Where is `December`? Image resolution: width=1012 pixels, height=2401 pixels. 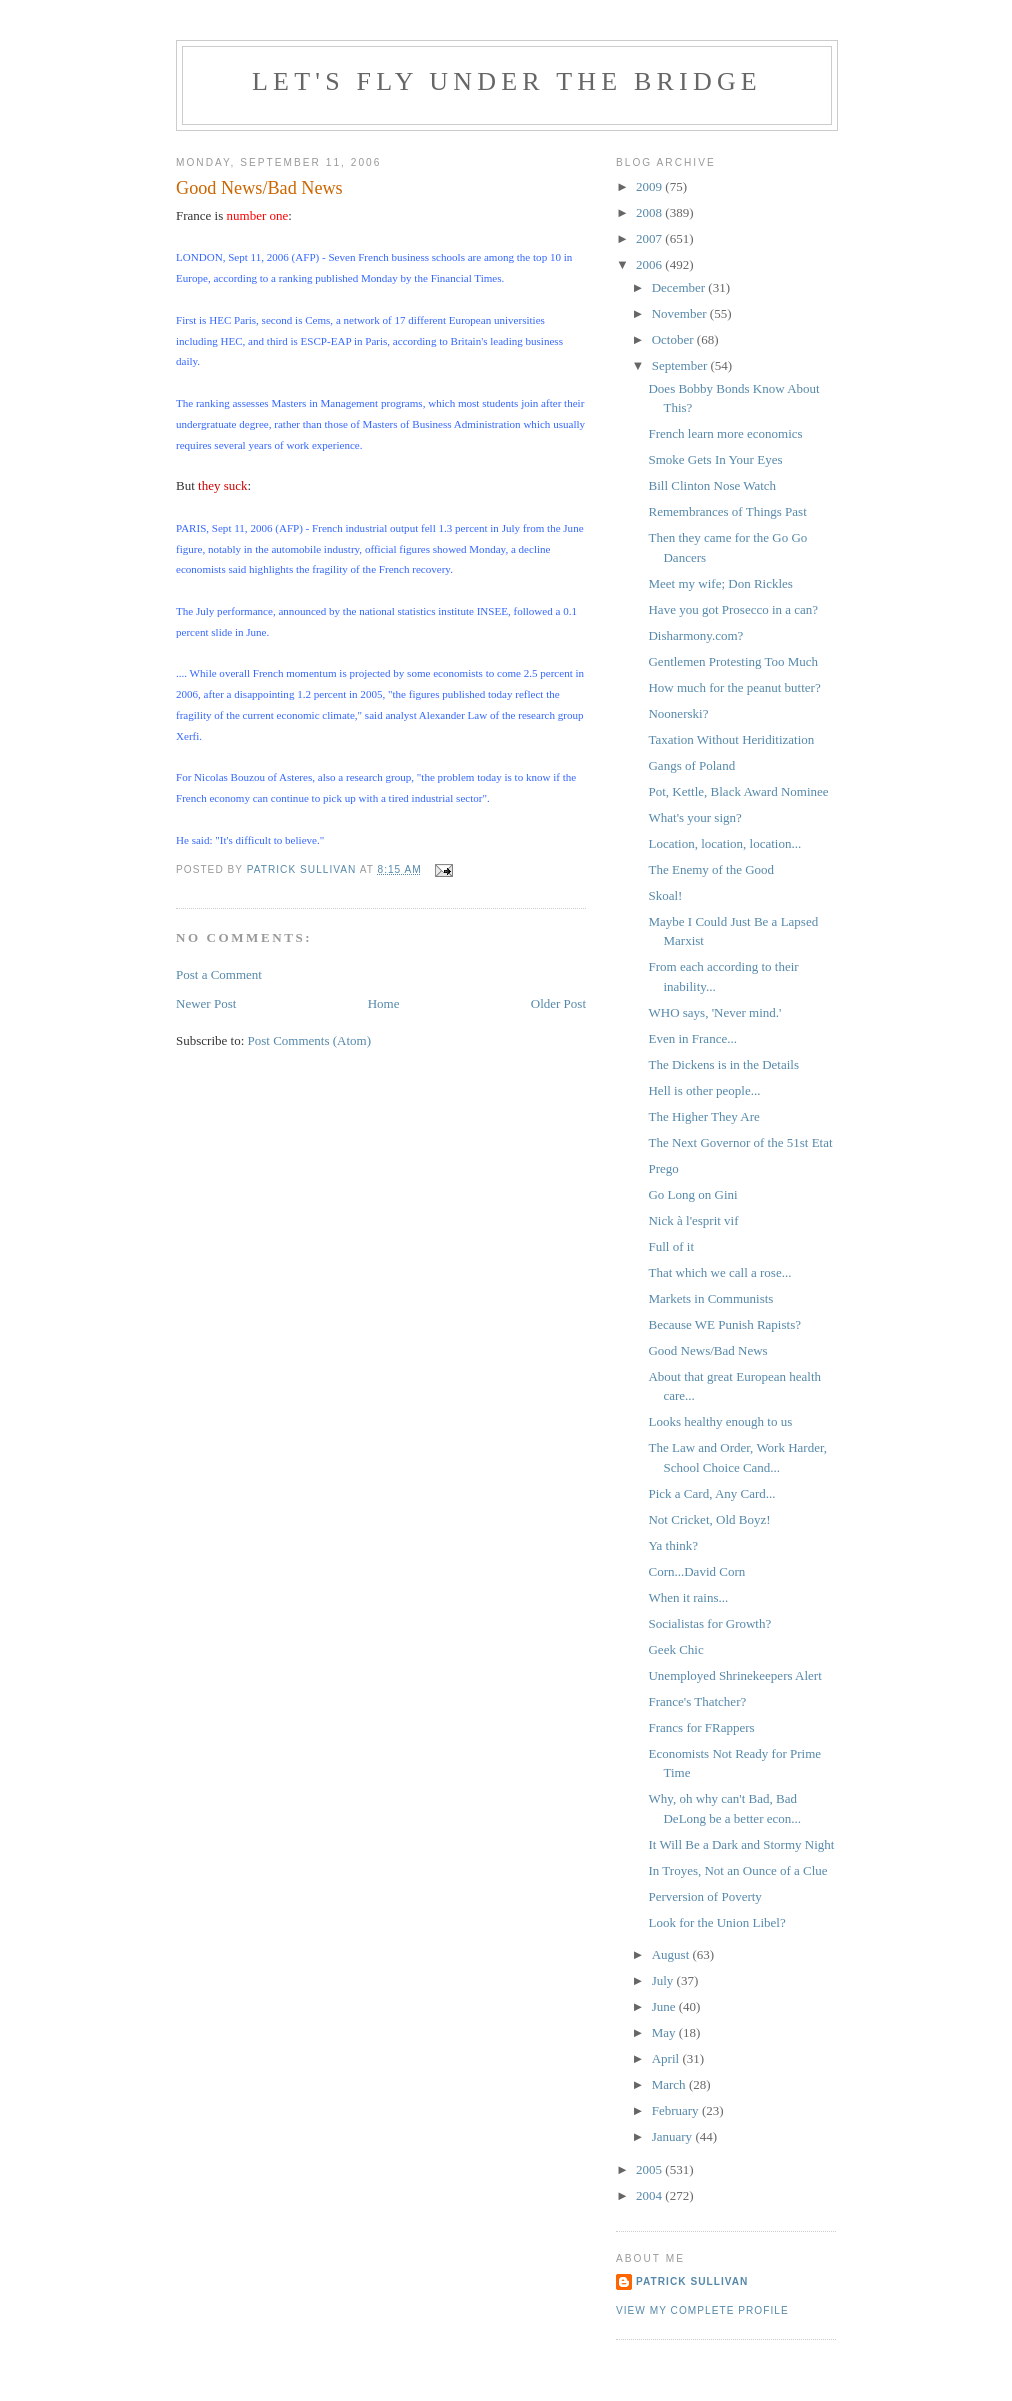
December is located at coordinates (680, 287).